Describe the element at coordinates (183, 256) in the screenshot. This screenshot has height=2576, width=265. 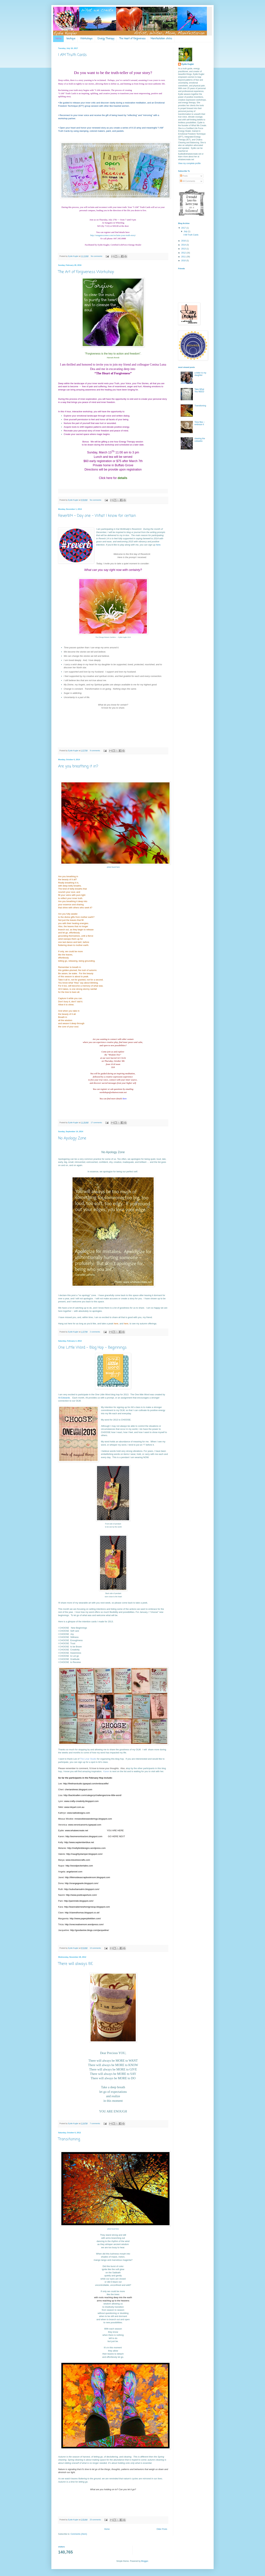
I see `2011` at that location.